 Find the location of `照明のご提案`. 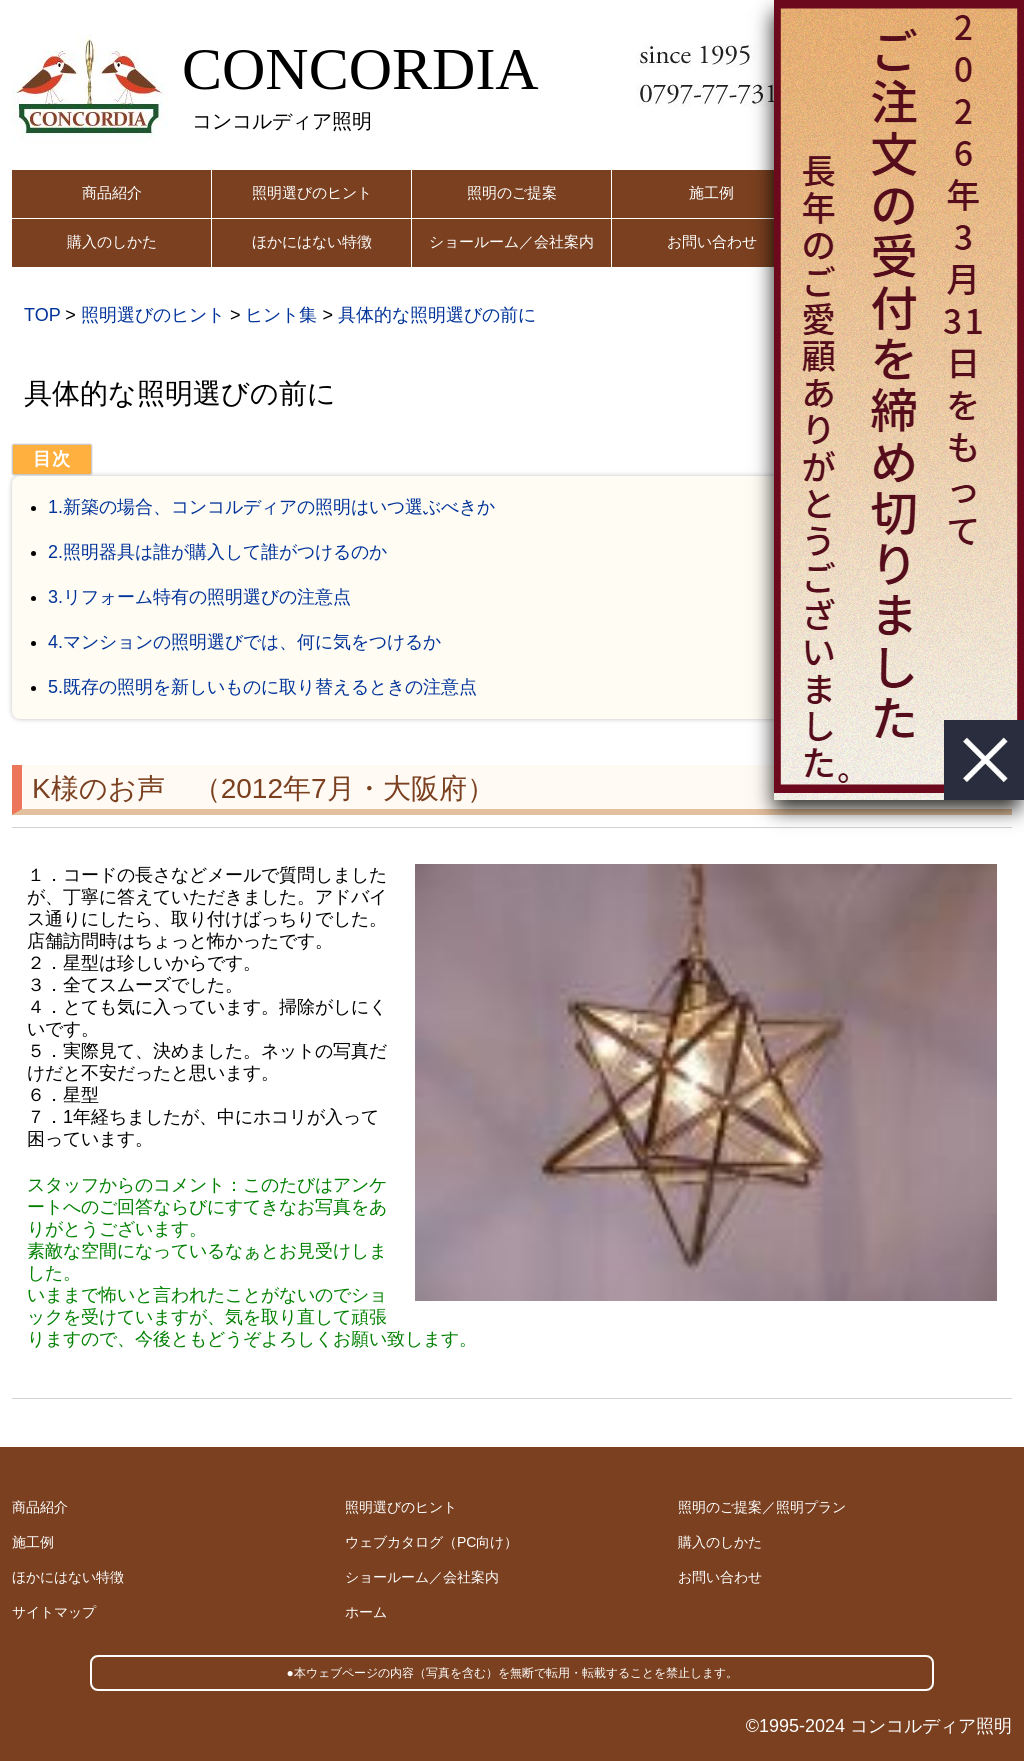

照明のご提案 is located at coordinates (512, 192).